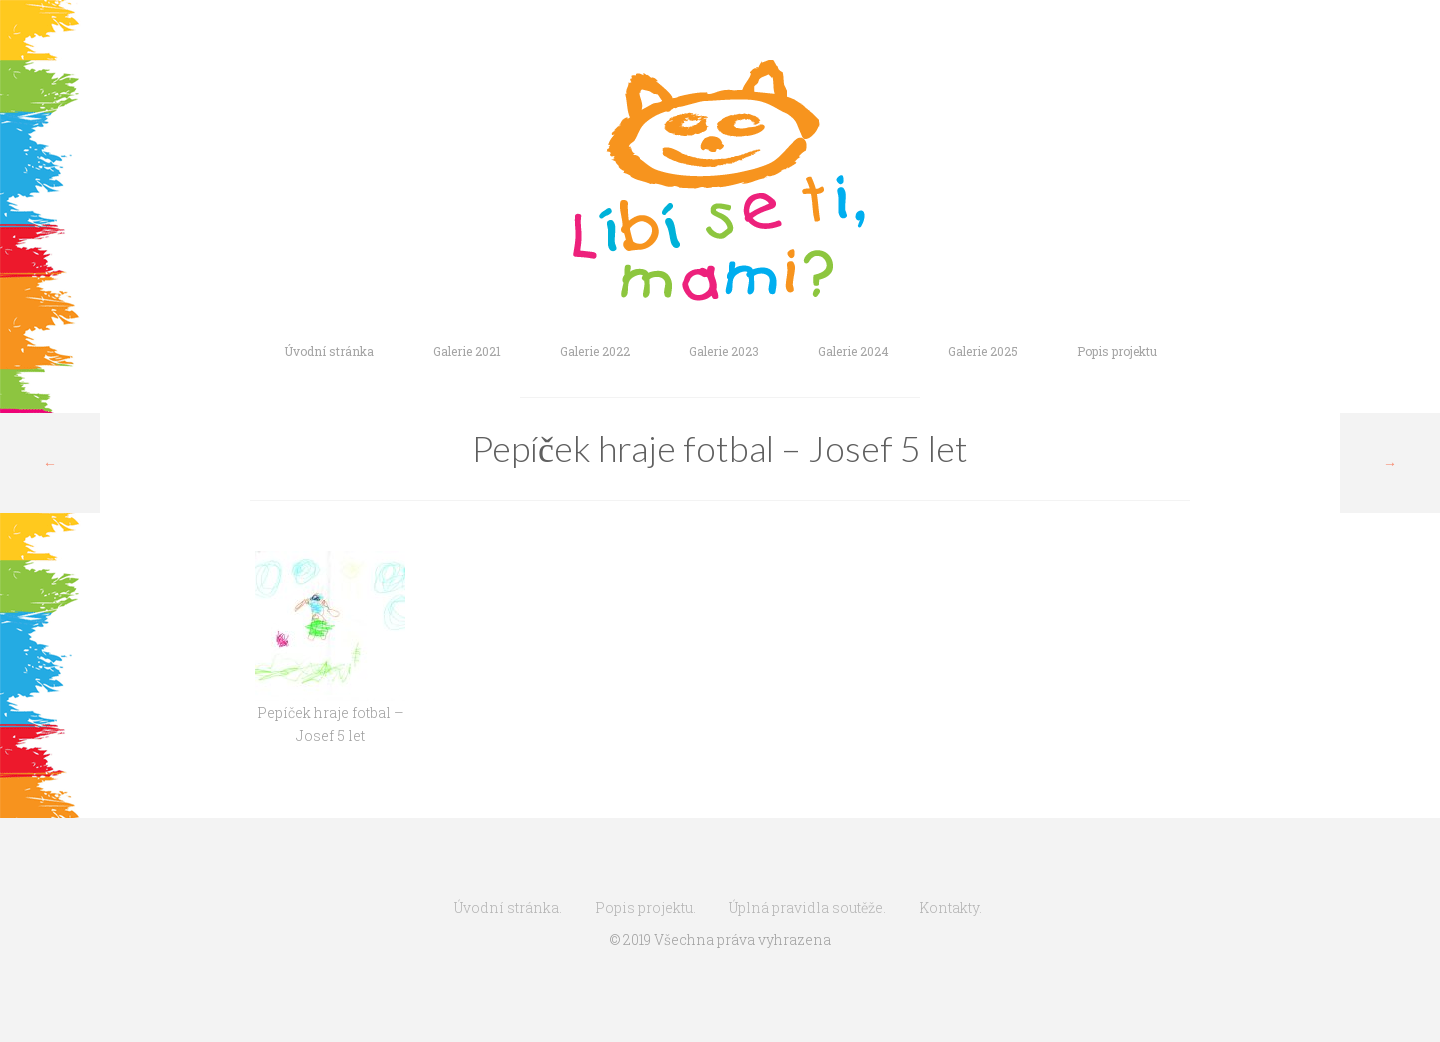  I want to click on Popis projektu., so click(645, 907).